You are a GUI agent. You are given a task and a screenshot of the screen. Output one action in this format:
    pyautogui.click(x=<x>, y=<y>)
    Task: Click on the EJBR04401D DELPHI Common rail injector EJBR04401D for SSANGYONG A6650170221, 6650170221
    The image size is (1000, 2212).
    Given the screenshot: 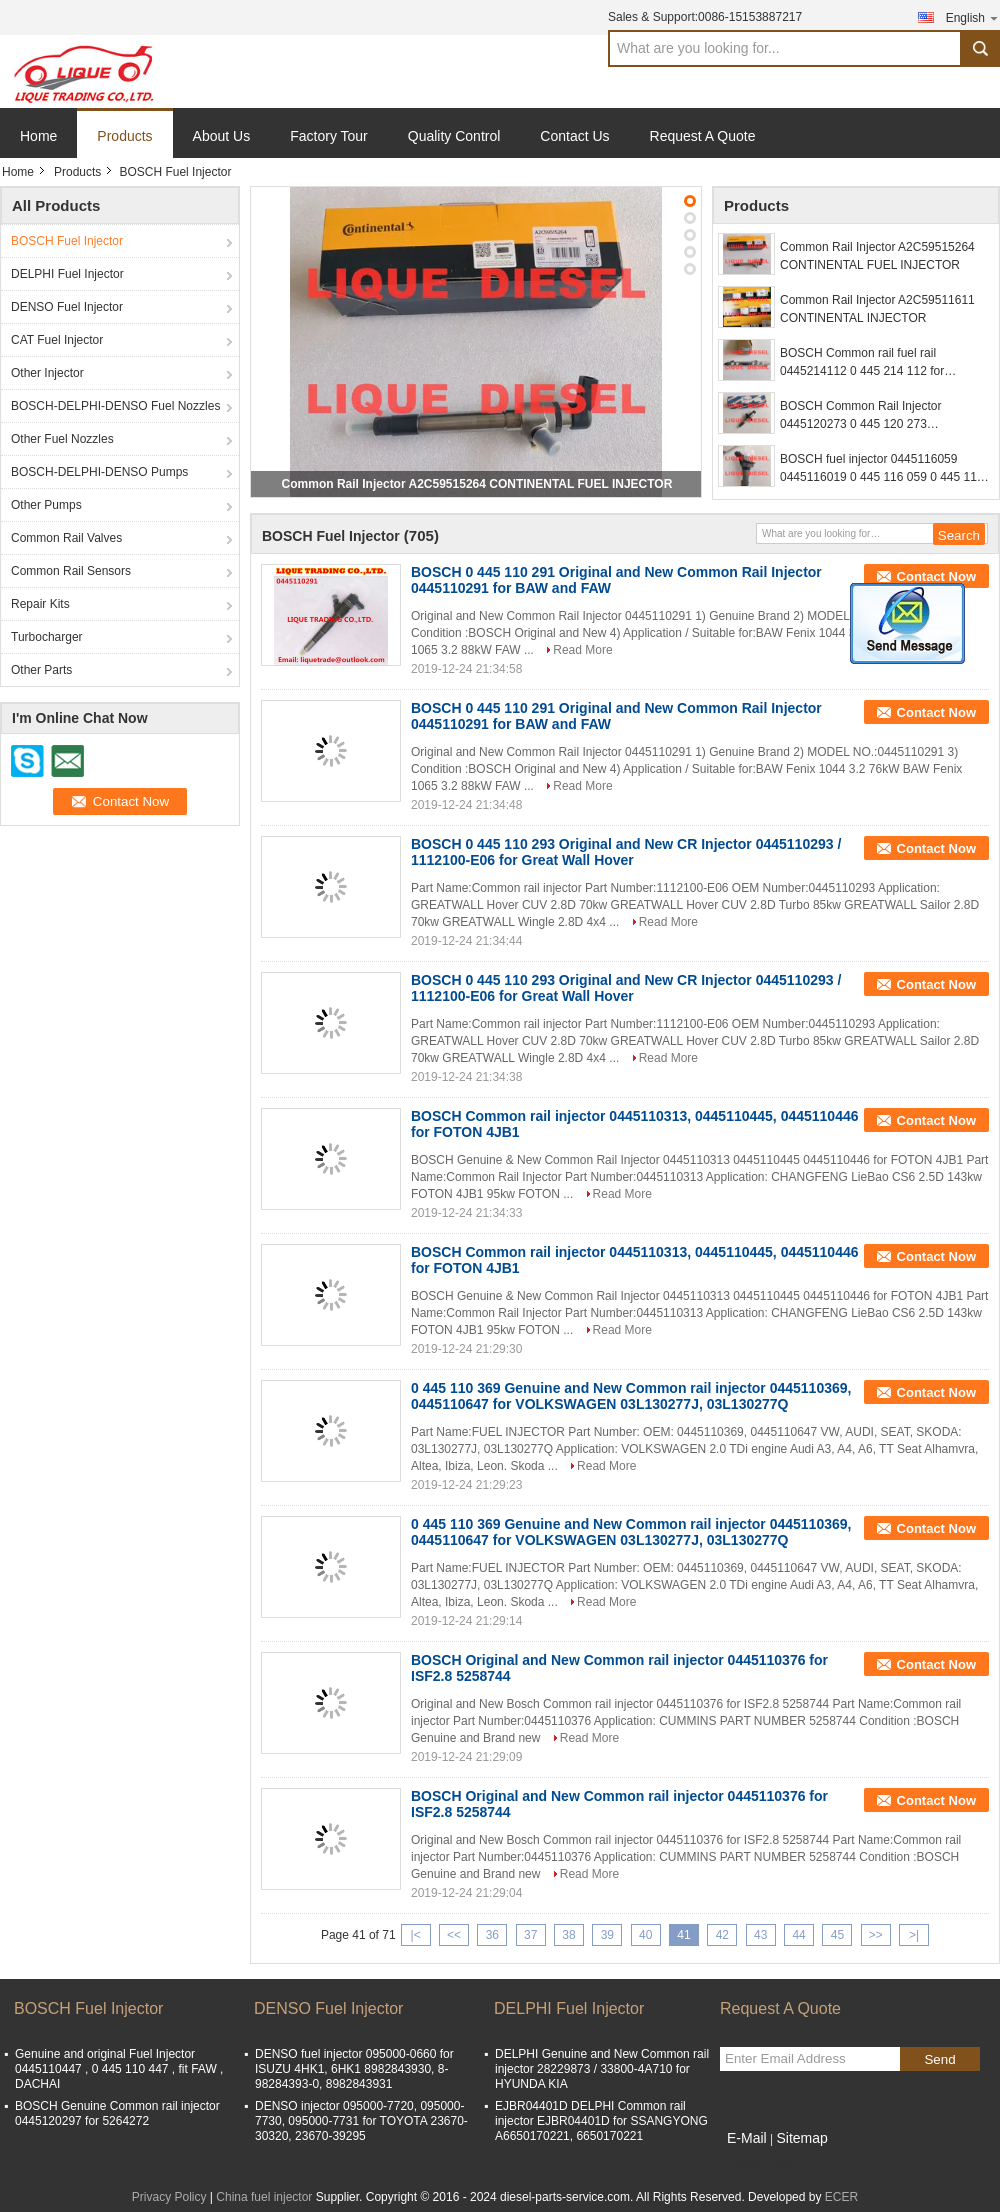 What is the action you would take?
    pyautogui.click(x=601, y=2121)
    